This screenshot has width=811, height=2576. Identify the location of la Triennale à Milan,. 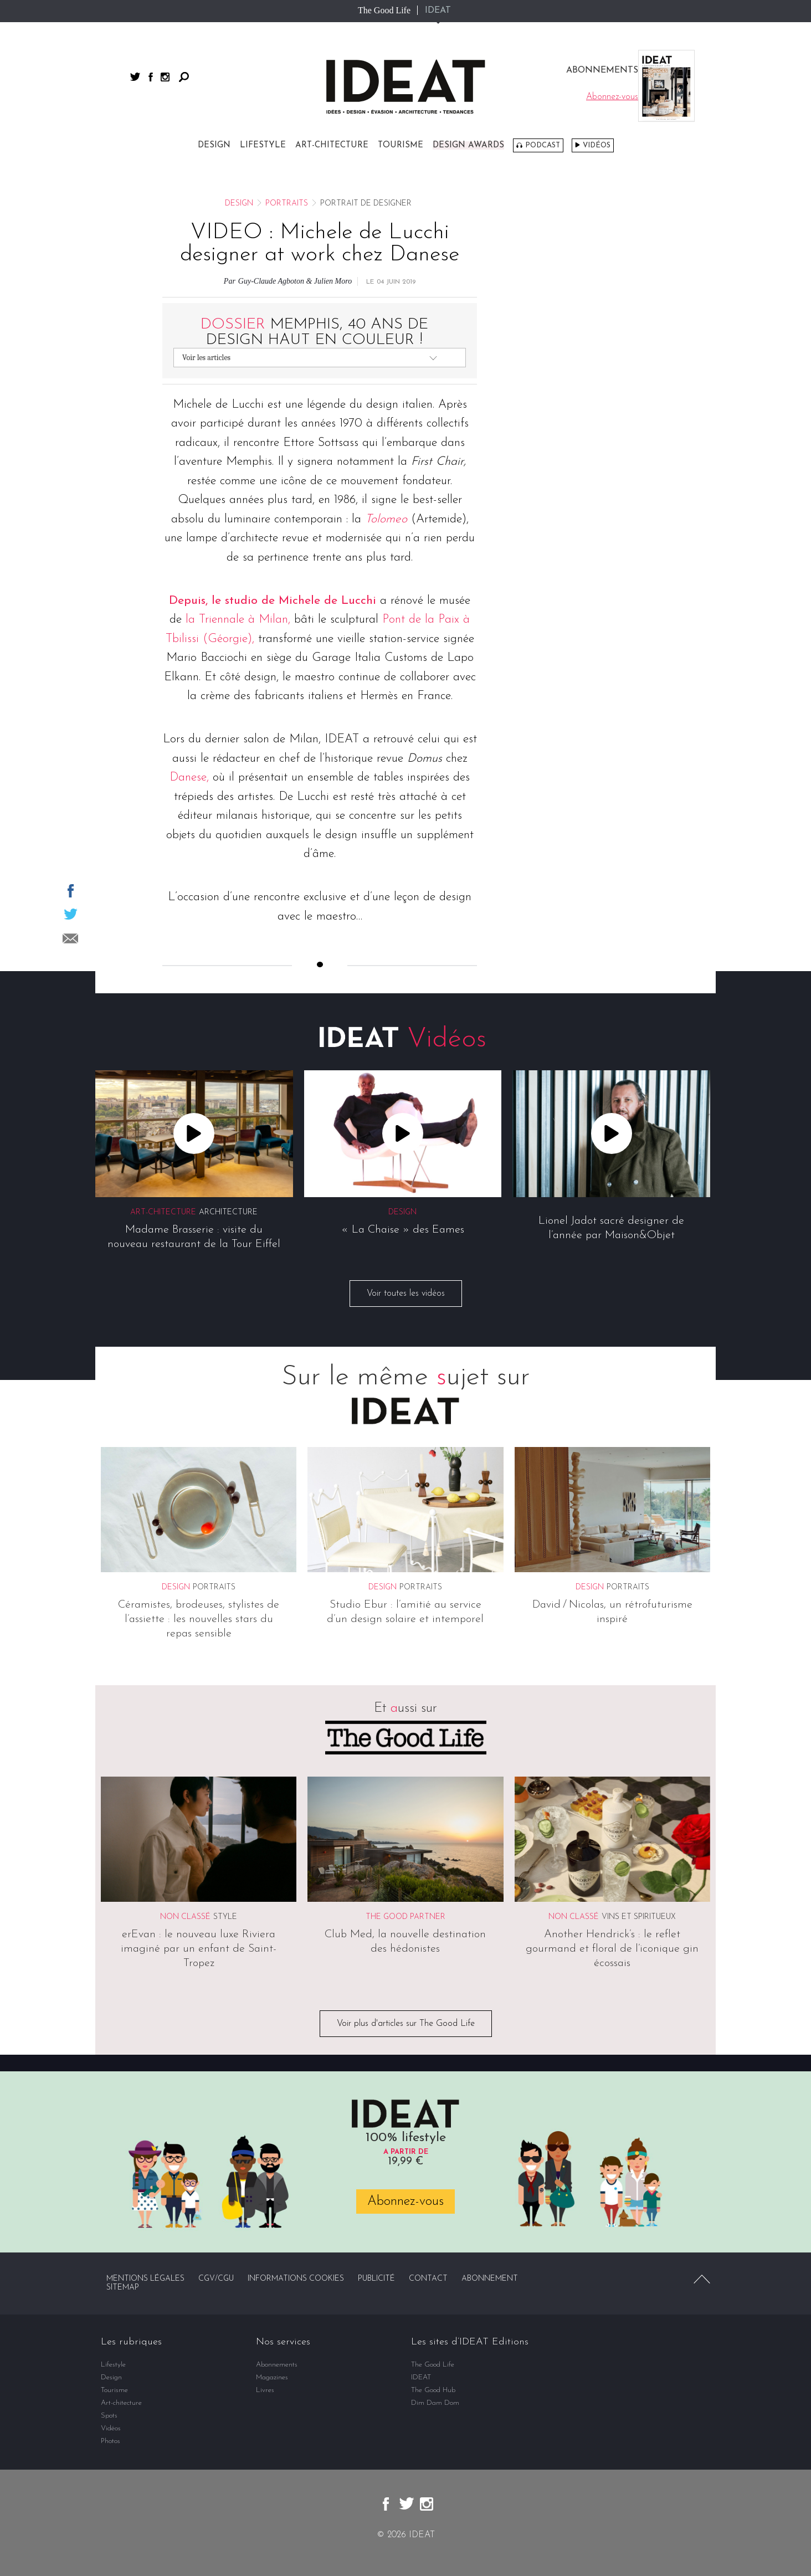
(240, 620).